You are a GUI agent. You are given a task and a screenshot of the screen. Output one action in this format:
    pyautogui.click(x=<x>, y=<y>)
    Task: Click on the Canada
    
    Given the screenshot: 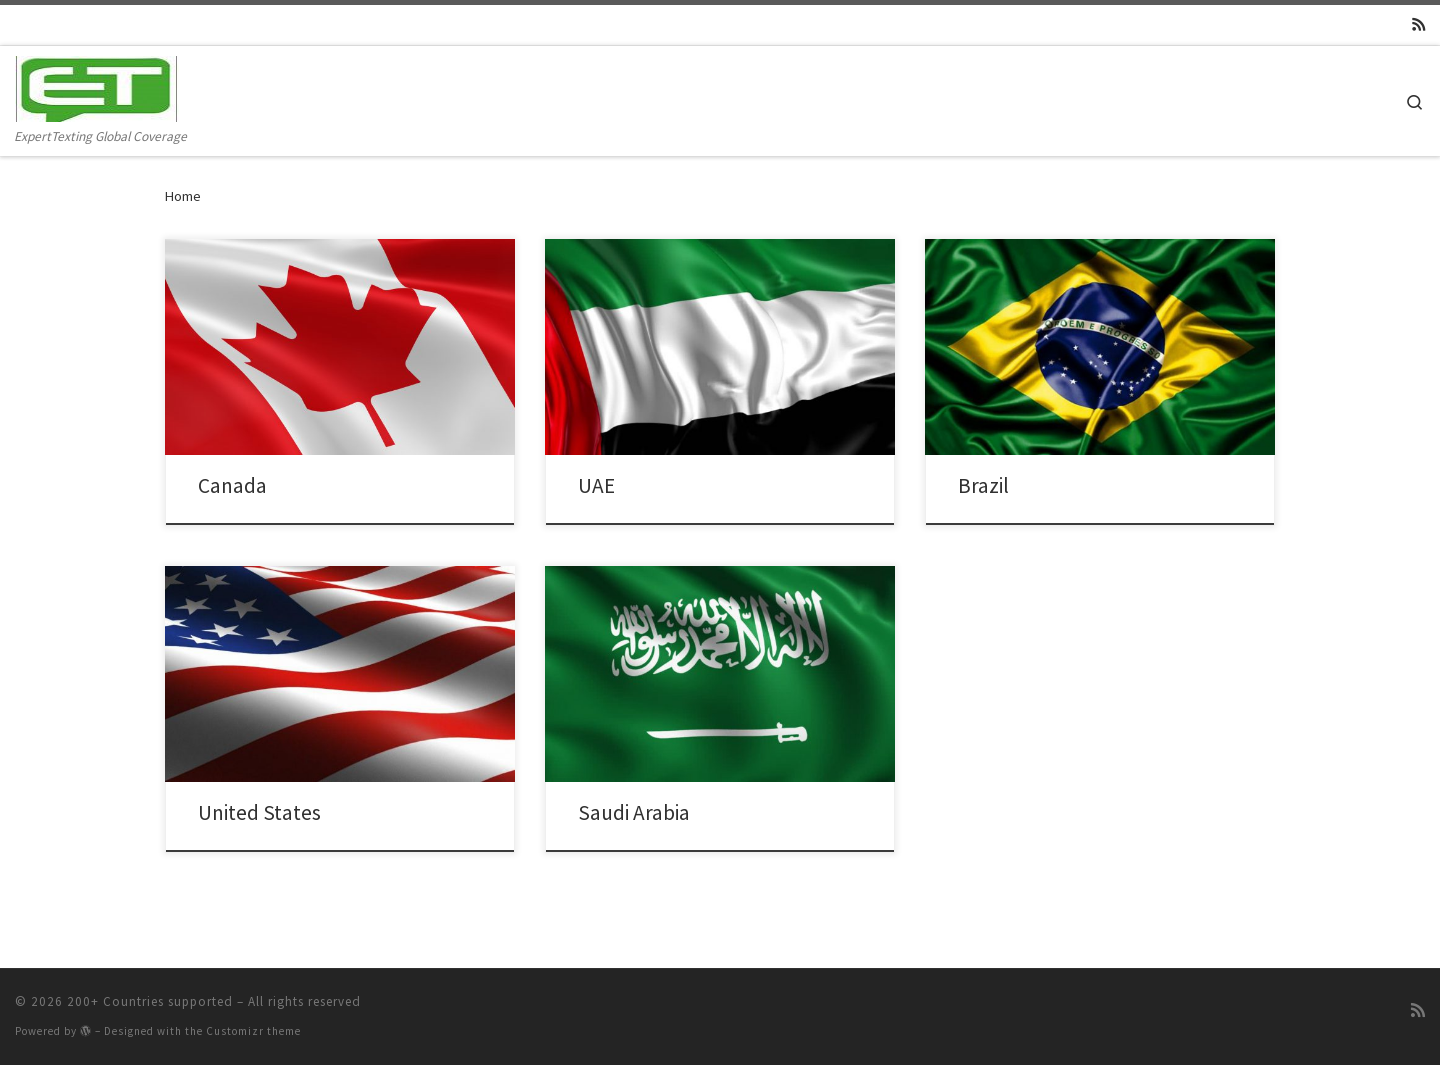 What is the action you would take?
    pyautogui.click(x=232, y=485)
    